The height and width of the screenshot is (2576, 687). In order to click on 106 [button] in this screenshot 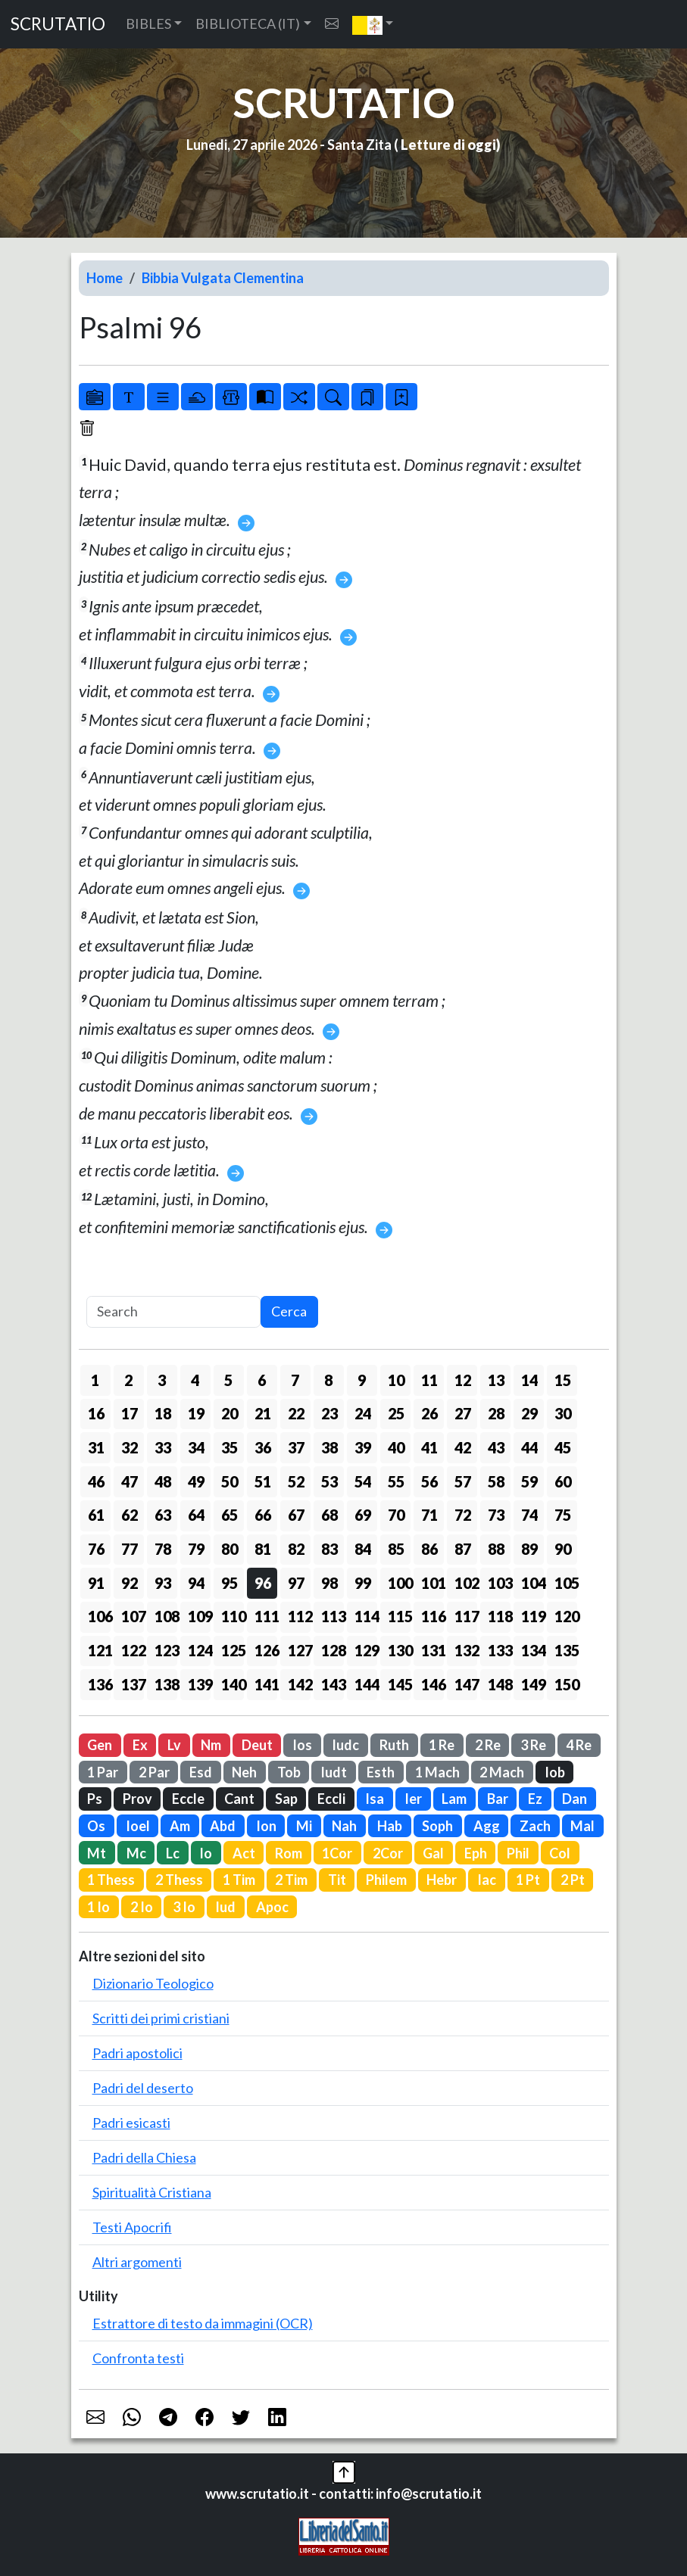, I will do `click(99, 1616)`.